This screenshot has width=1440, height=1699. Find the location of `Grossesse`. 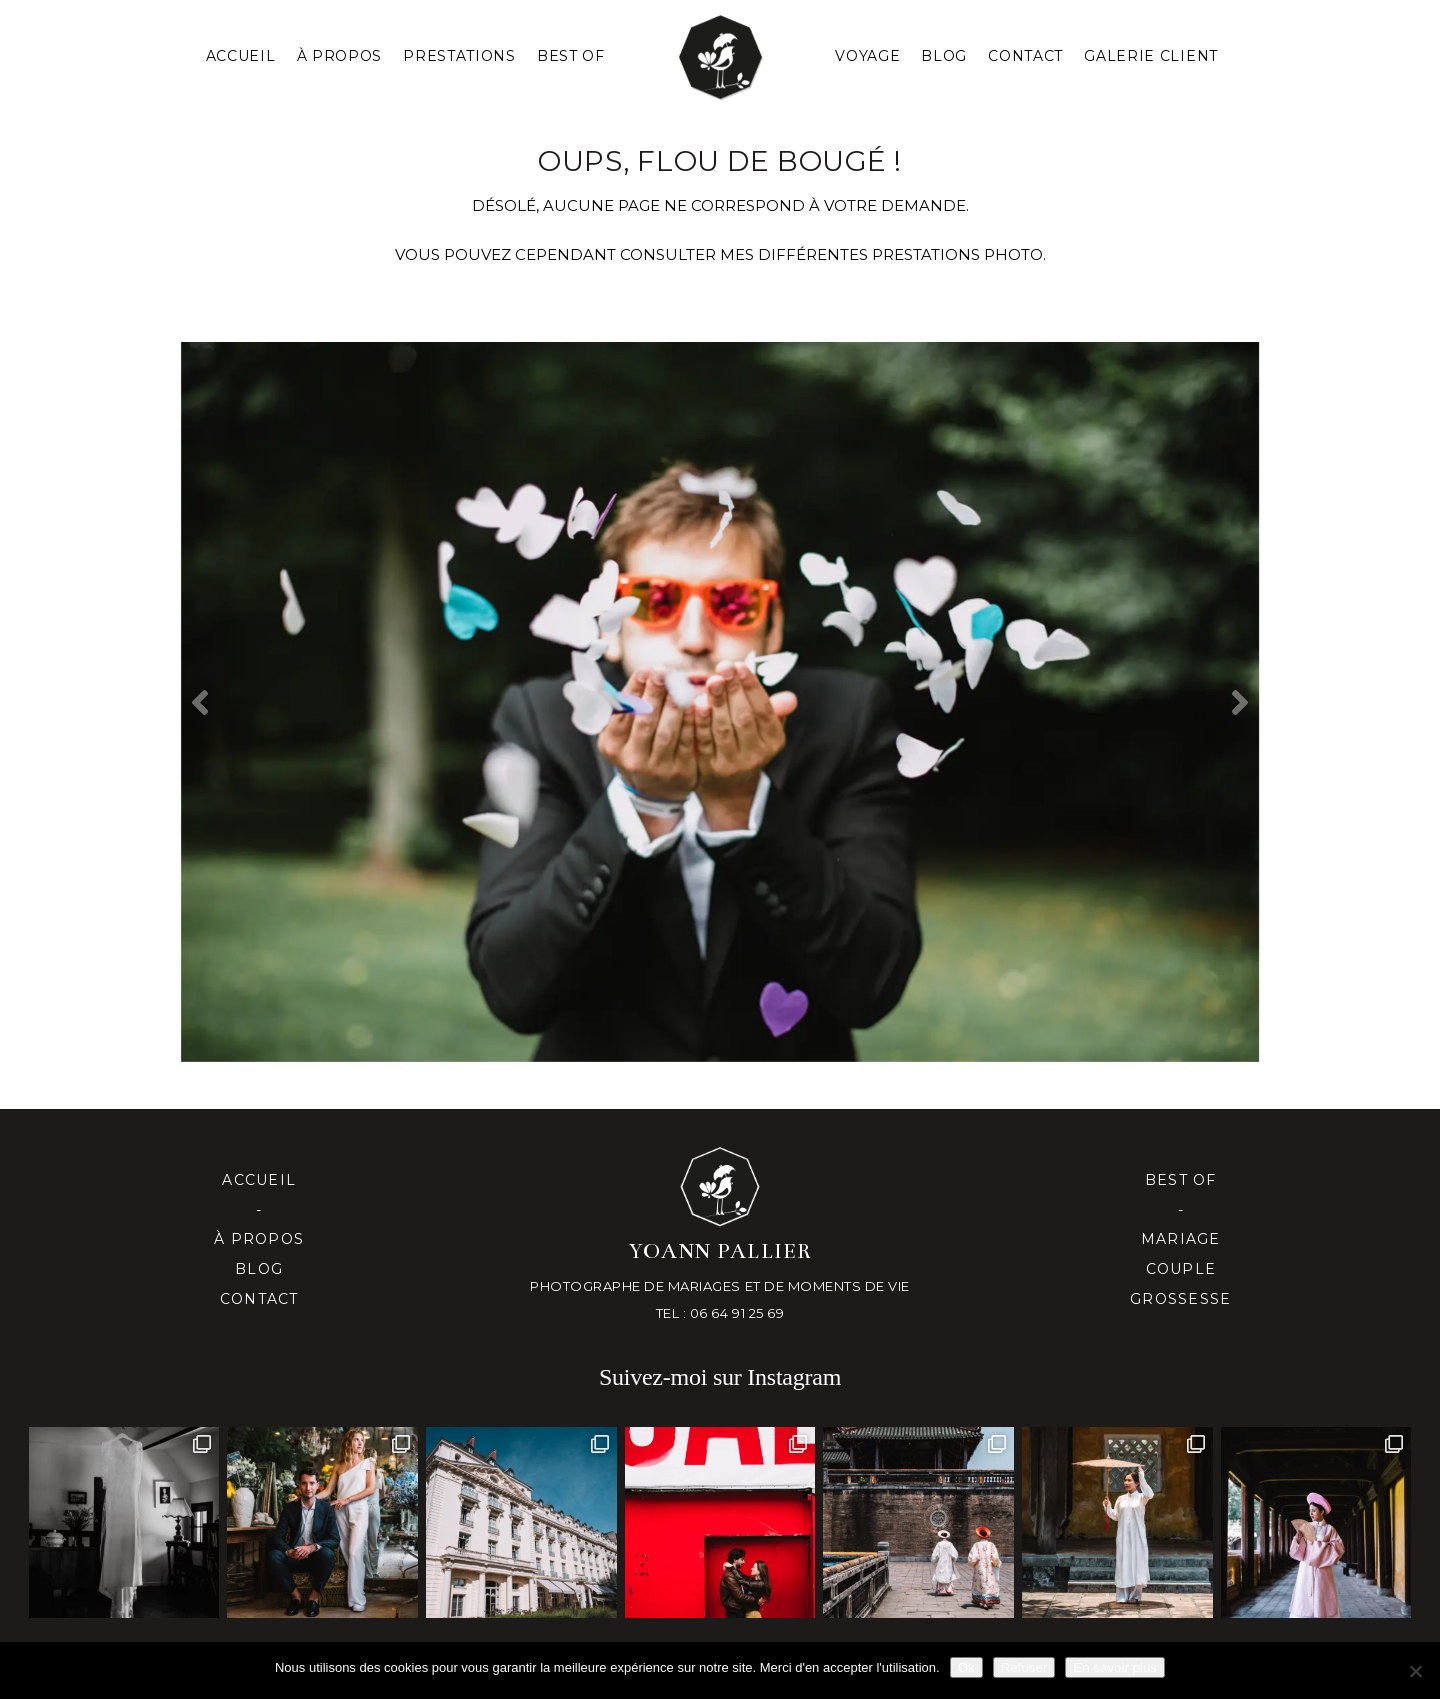

Grossesse is located at coordinates (1180, 1299).